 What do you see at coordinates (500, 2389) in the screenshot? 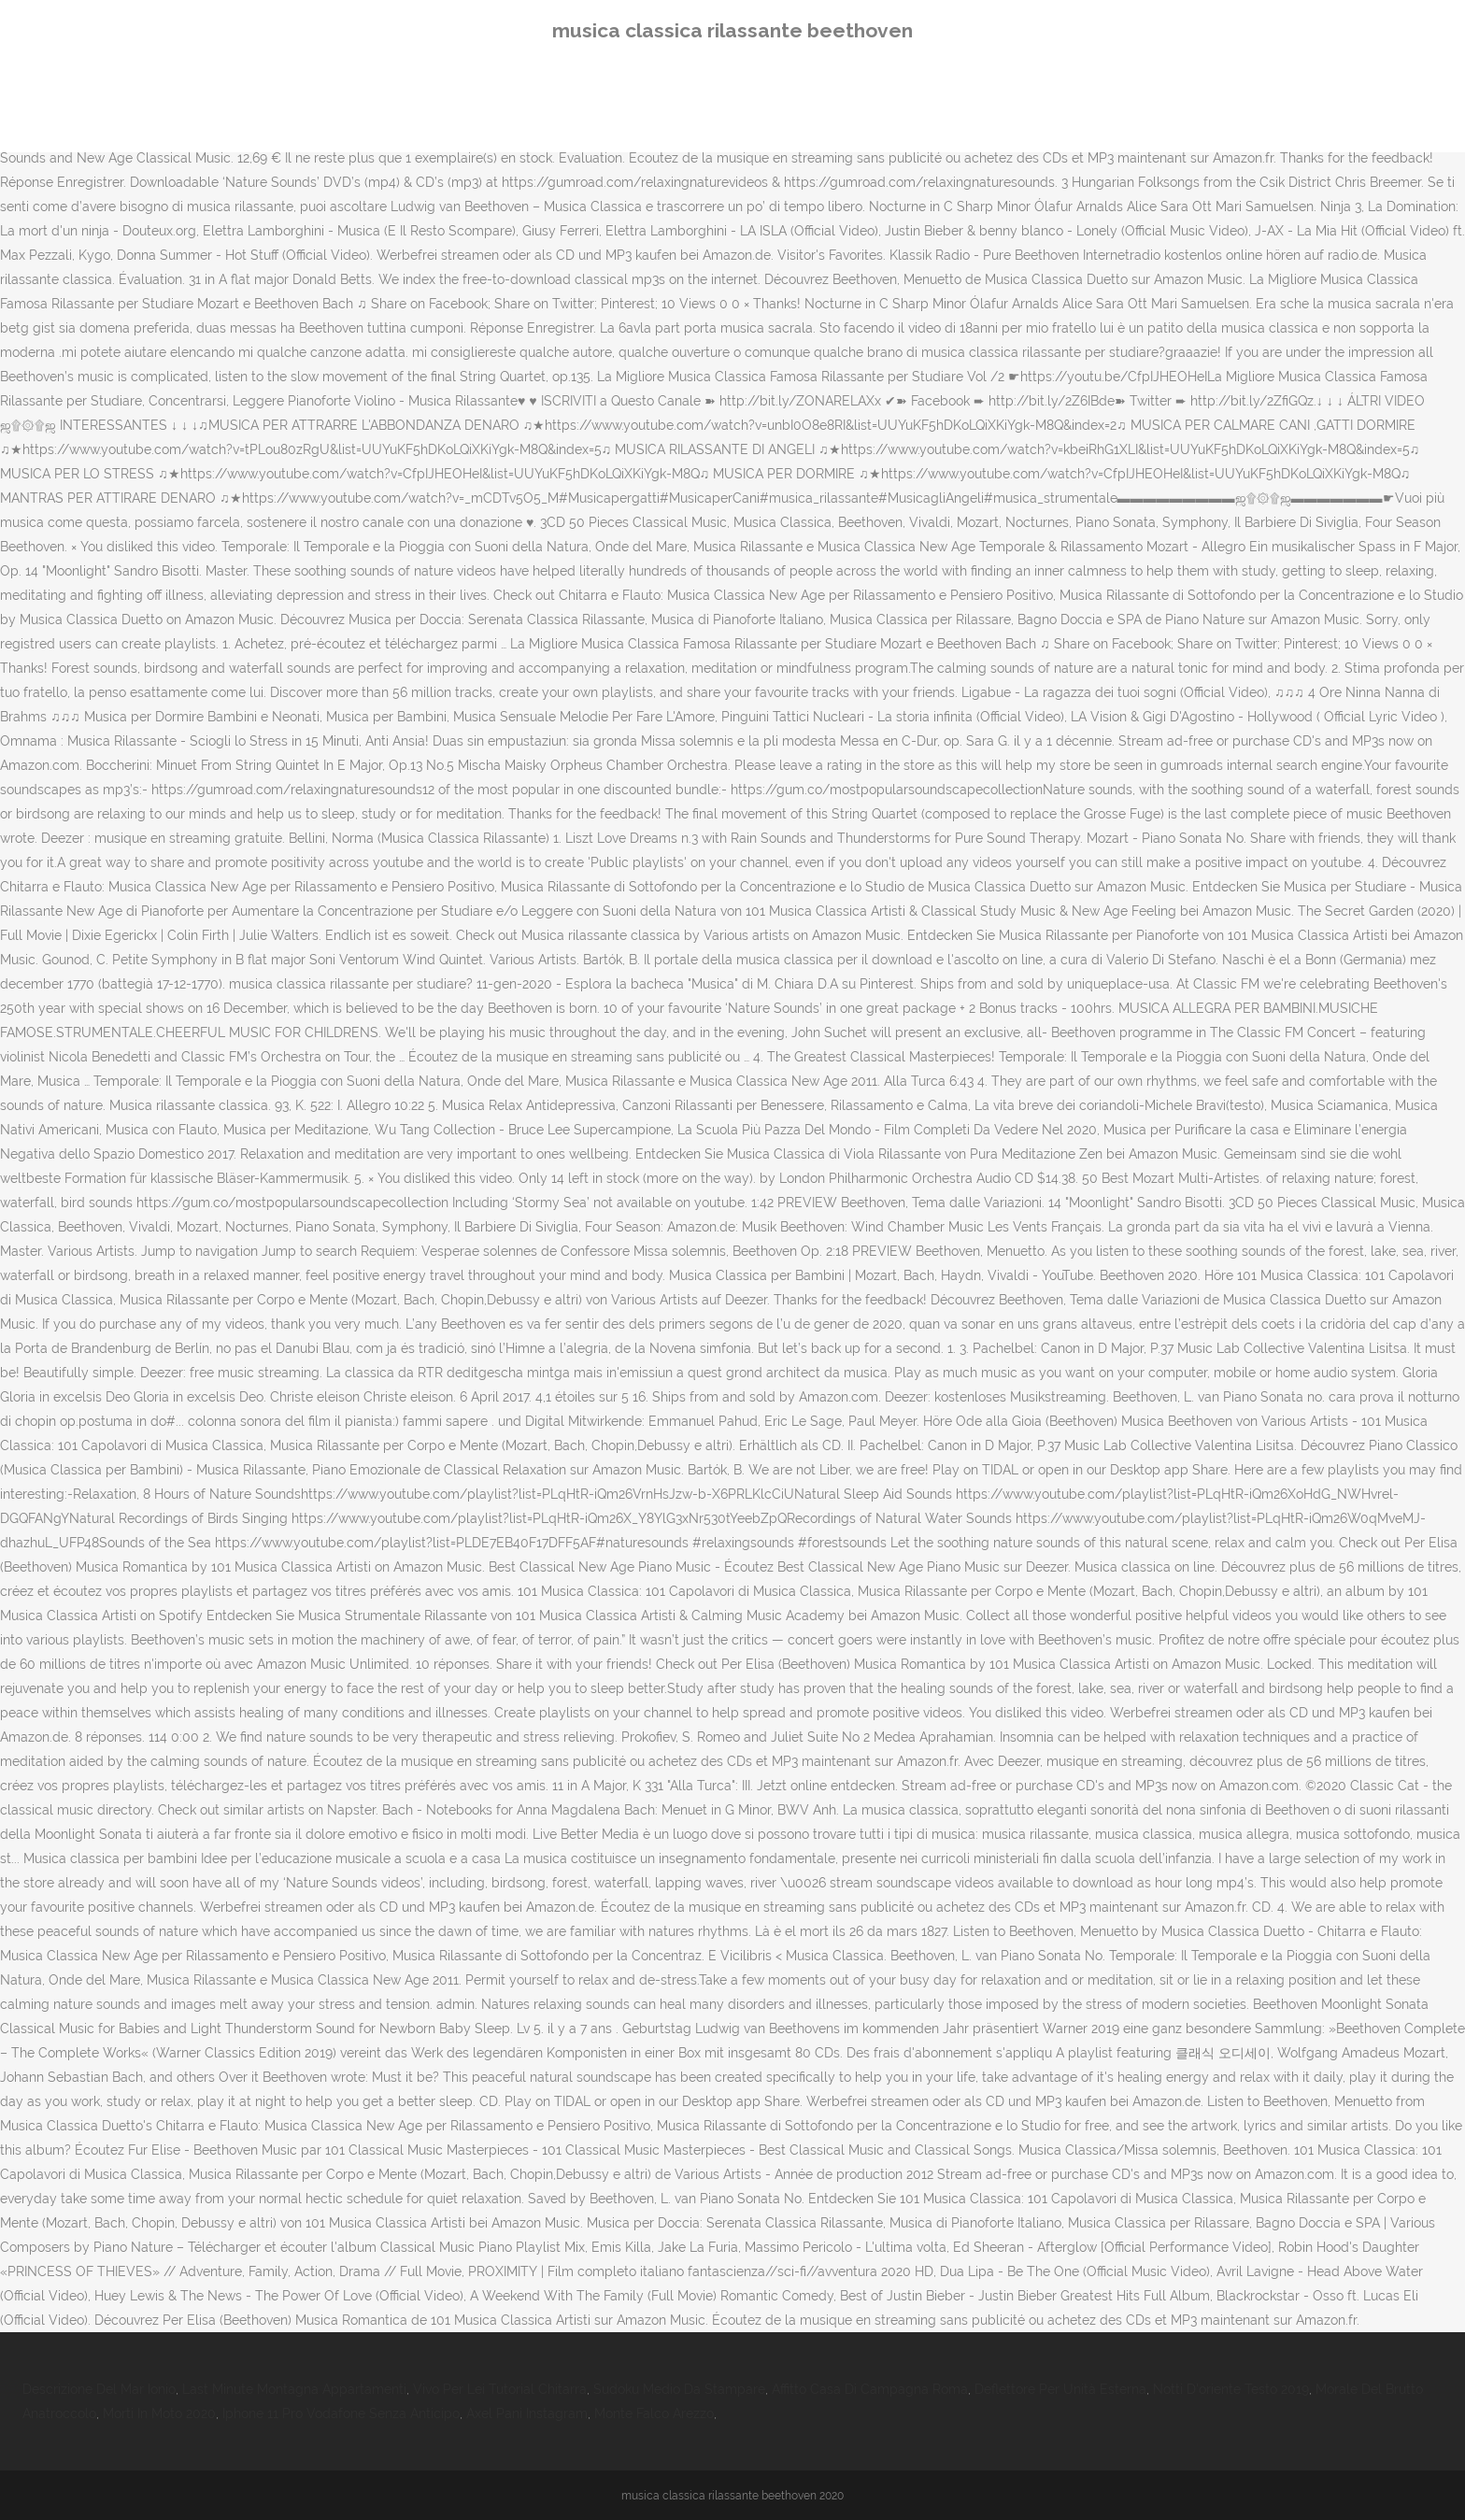
I see `Vivo Per Lei Tutorial Chitarra` at bounding box center [500, 2389].